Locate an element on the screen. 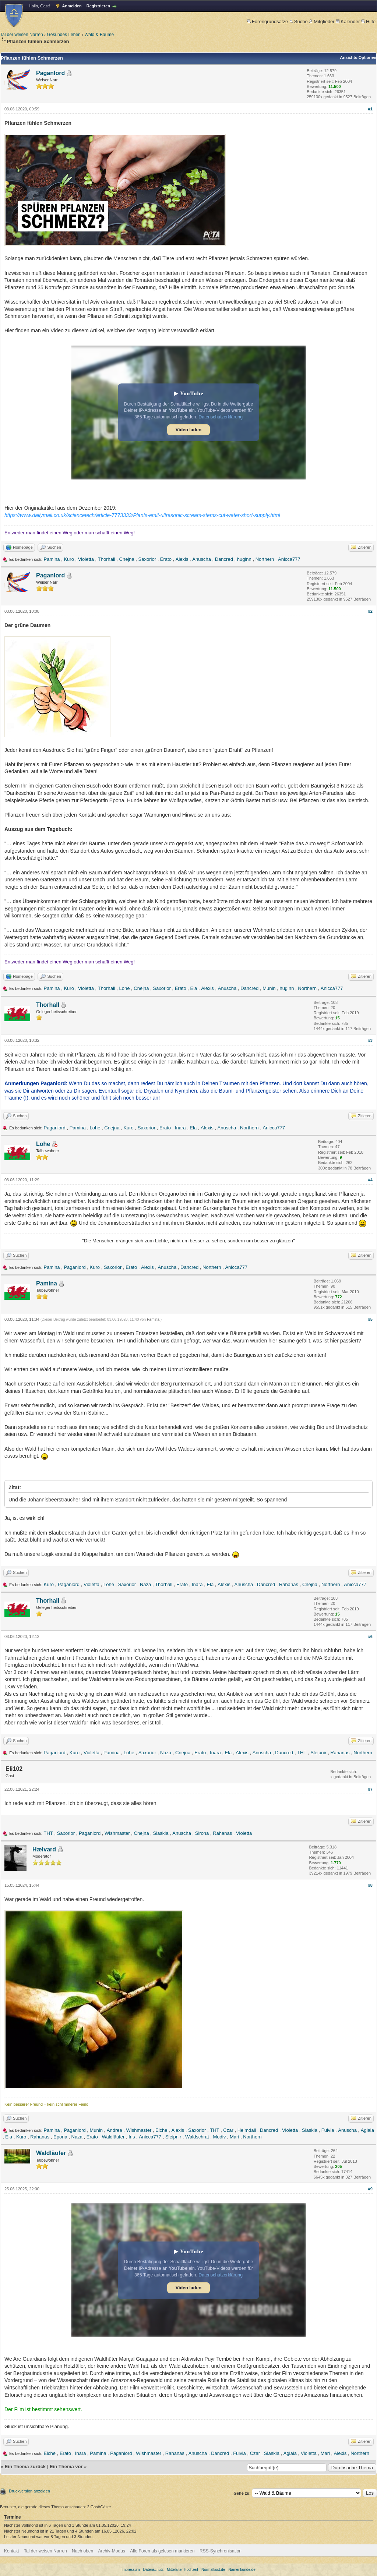 The height and width of the screenshot is (2576, 377). Sirona is located at coordinates (202, 1833).